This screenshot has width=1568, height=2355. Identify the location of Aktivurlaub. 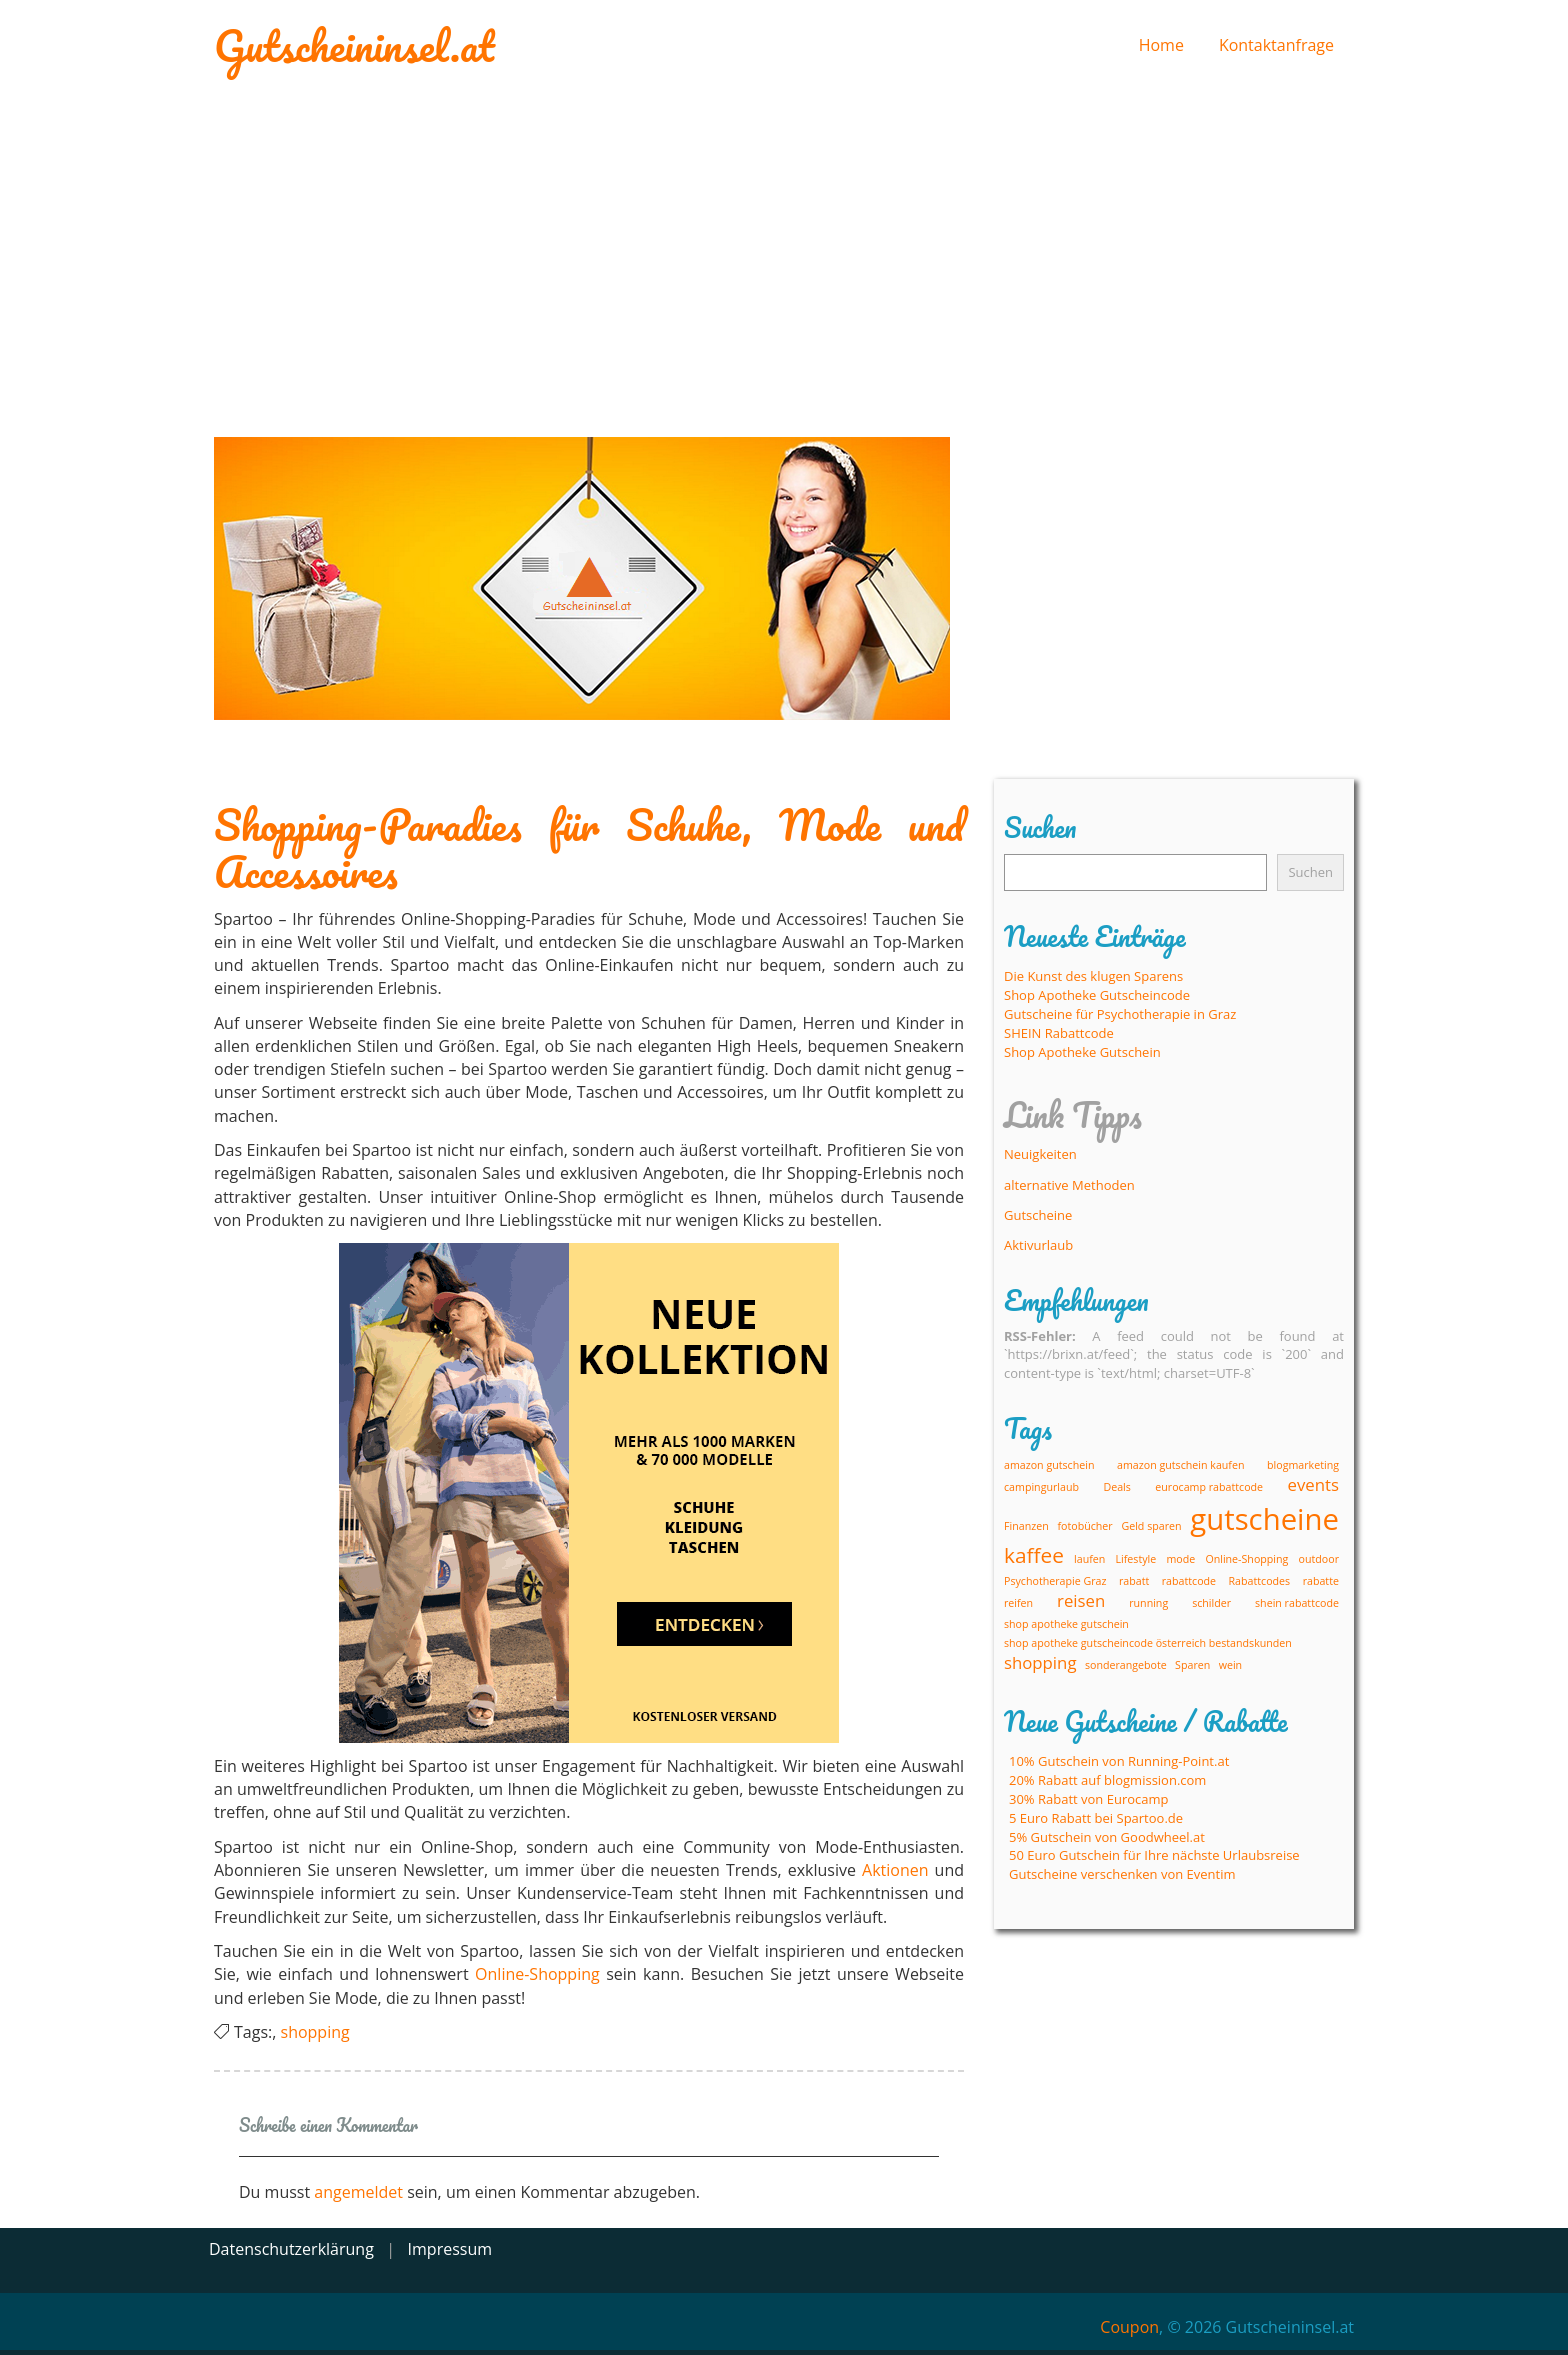
(1038, 1245).